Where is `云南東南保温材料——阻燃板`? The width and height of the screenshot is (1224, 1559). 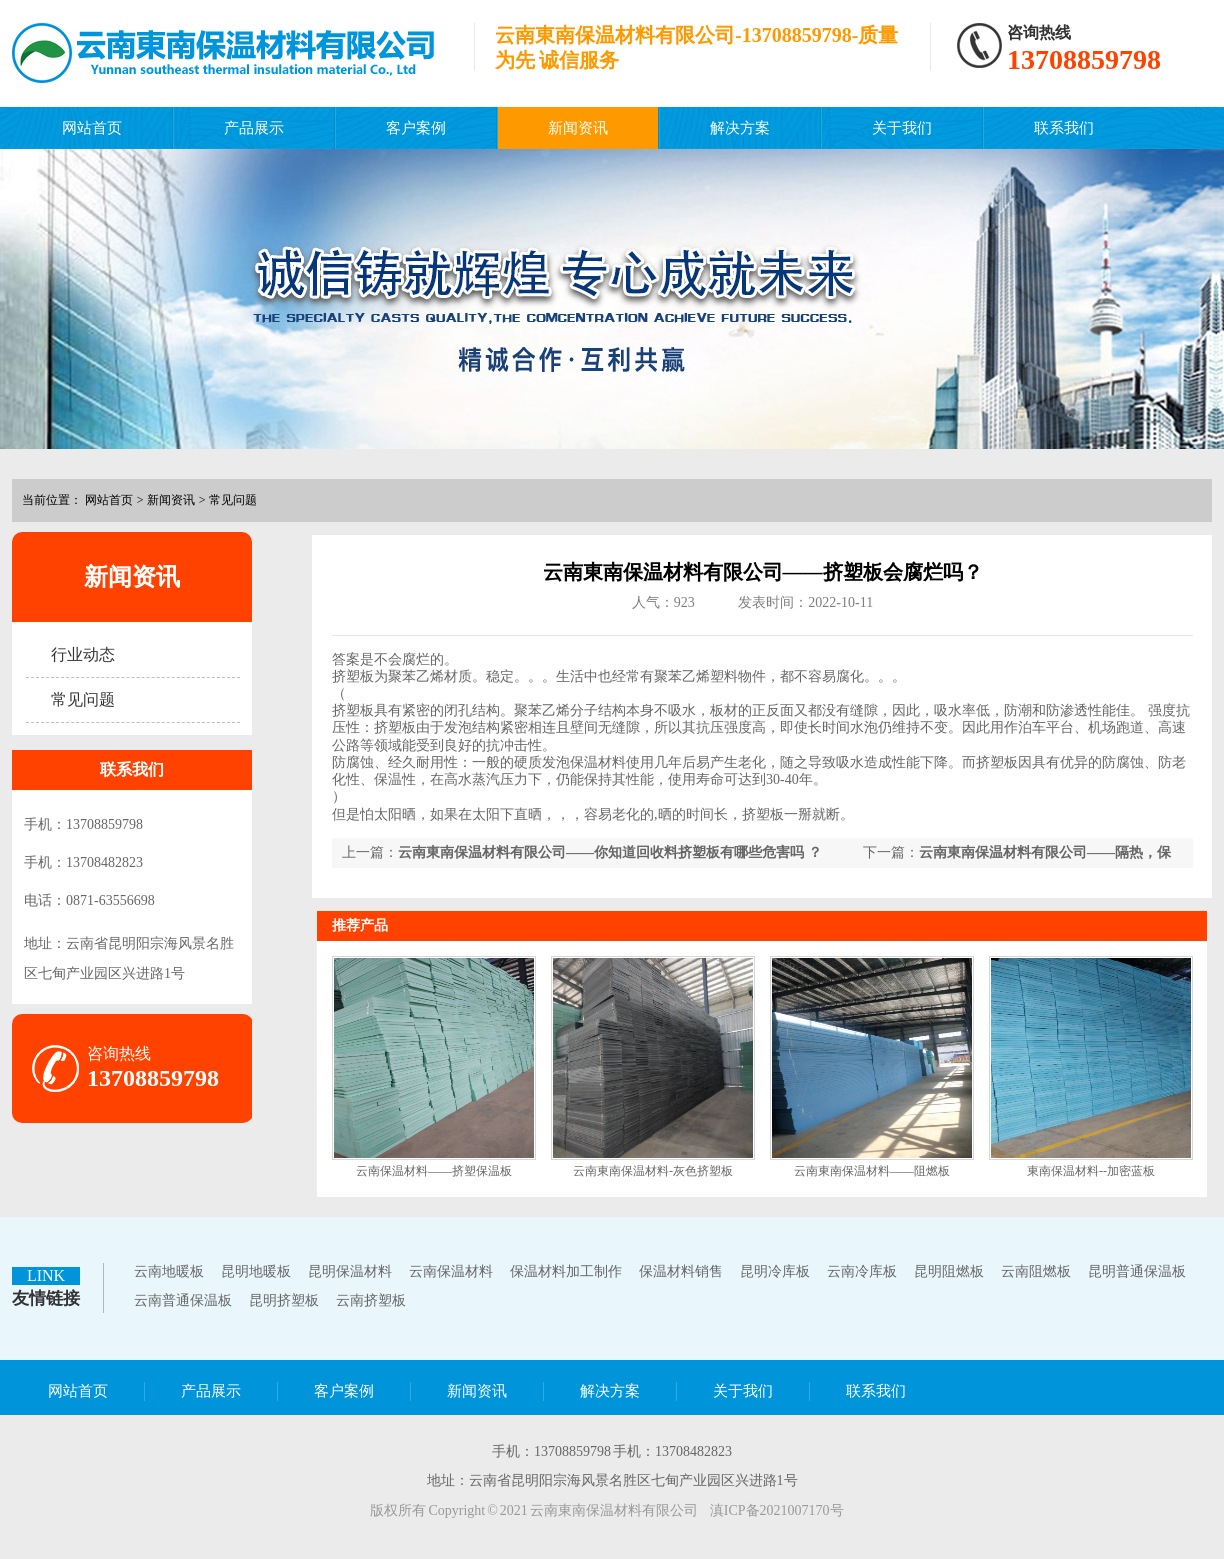
云南東南保温材料——阻燃板 is located at coordinates (872, 1171).